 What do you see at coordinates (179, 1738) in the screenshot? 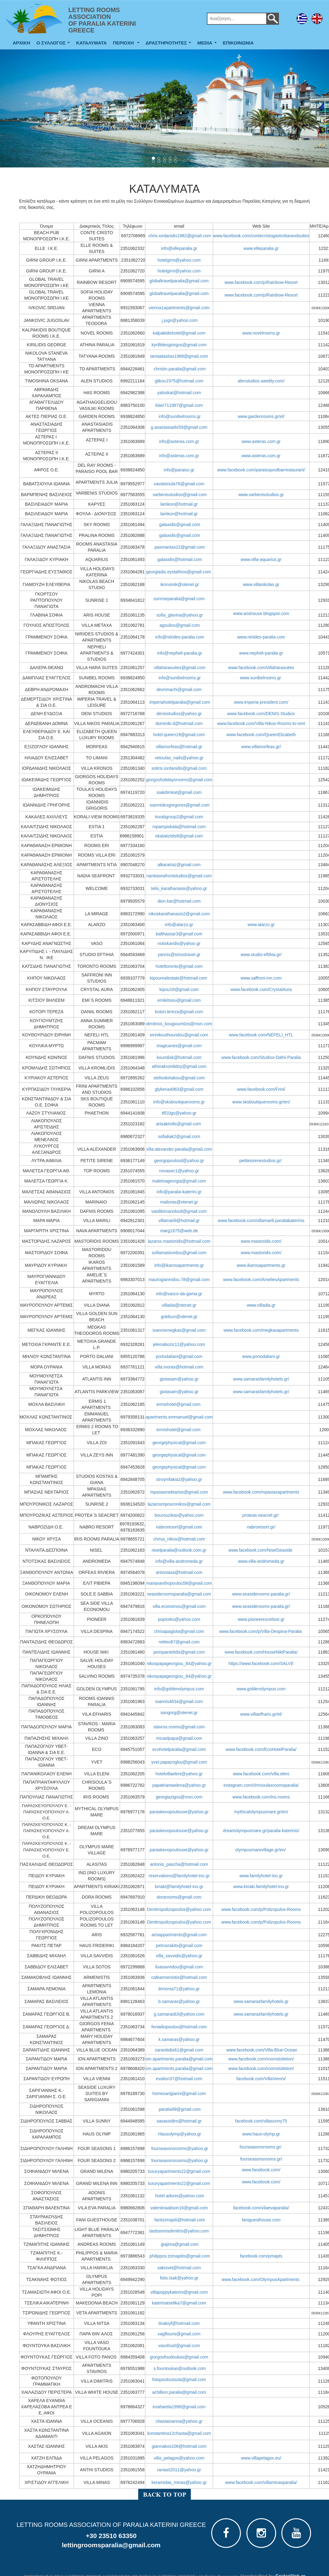
I see `micaelpapa@gmail.com` at bounding box center [179, 1738].